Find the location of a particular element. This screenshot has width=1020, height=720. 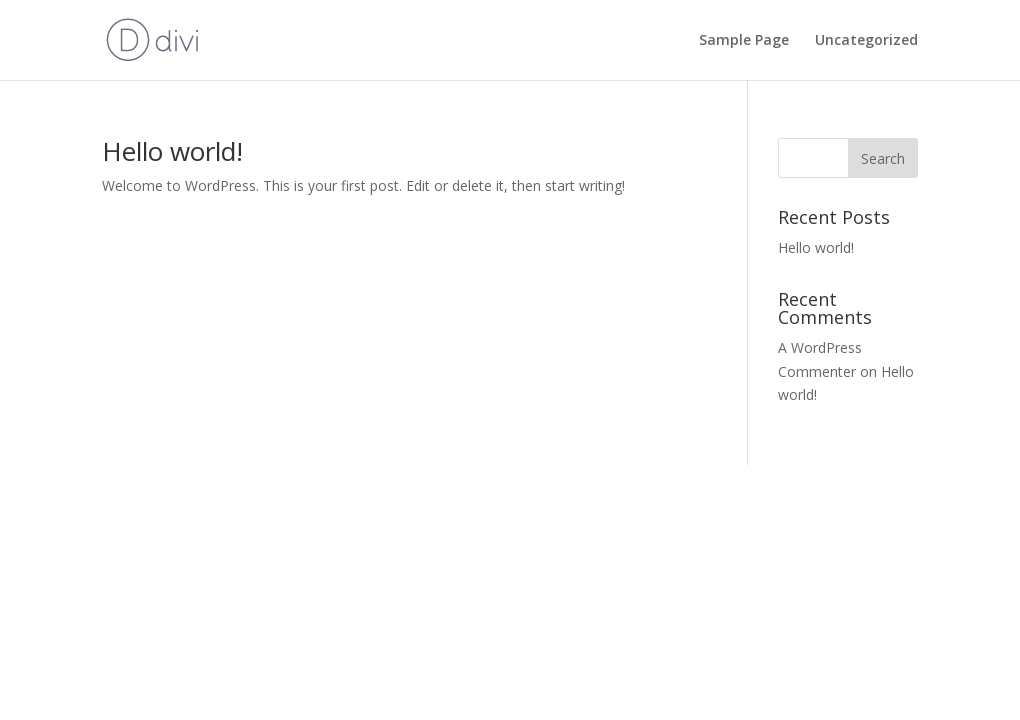

Hello world! is located at coordinates (172, 151).